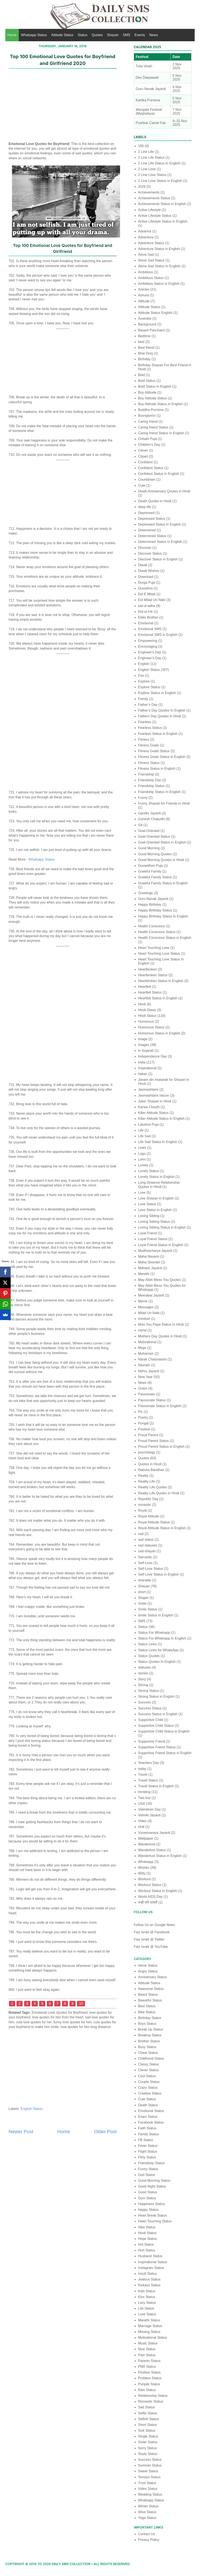  What do you see at coordinates (145, 1862) in the screenshot?
I see `Whatsapp` at bounding box center [145, 1862].